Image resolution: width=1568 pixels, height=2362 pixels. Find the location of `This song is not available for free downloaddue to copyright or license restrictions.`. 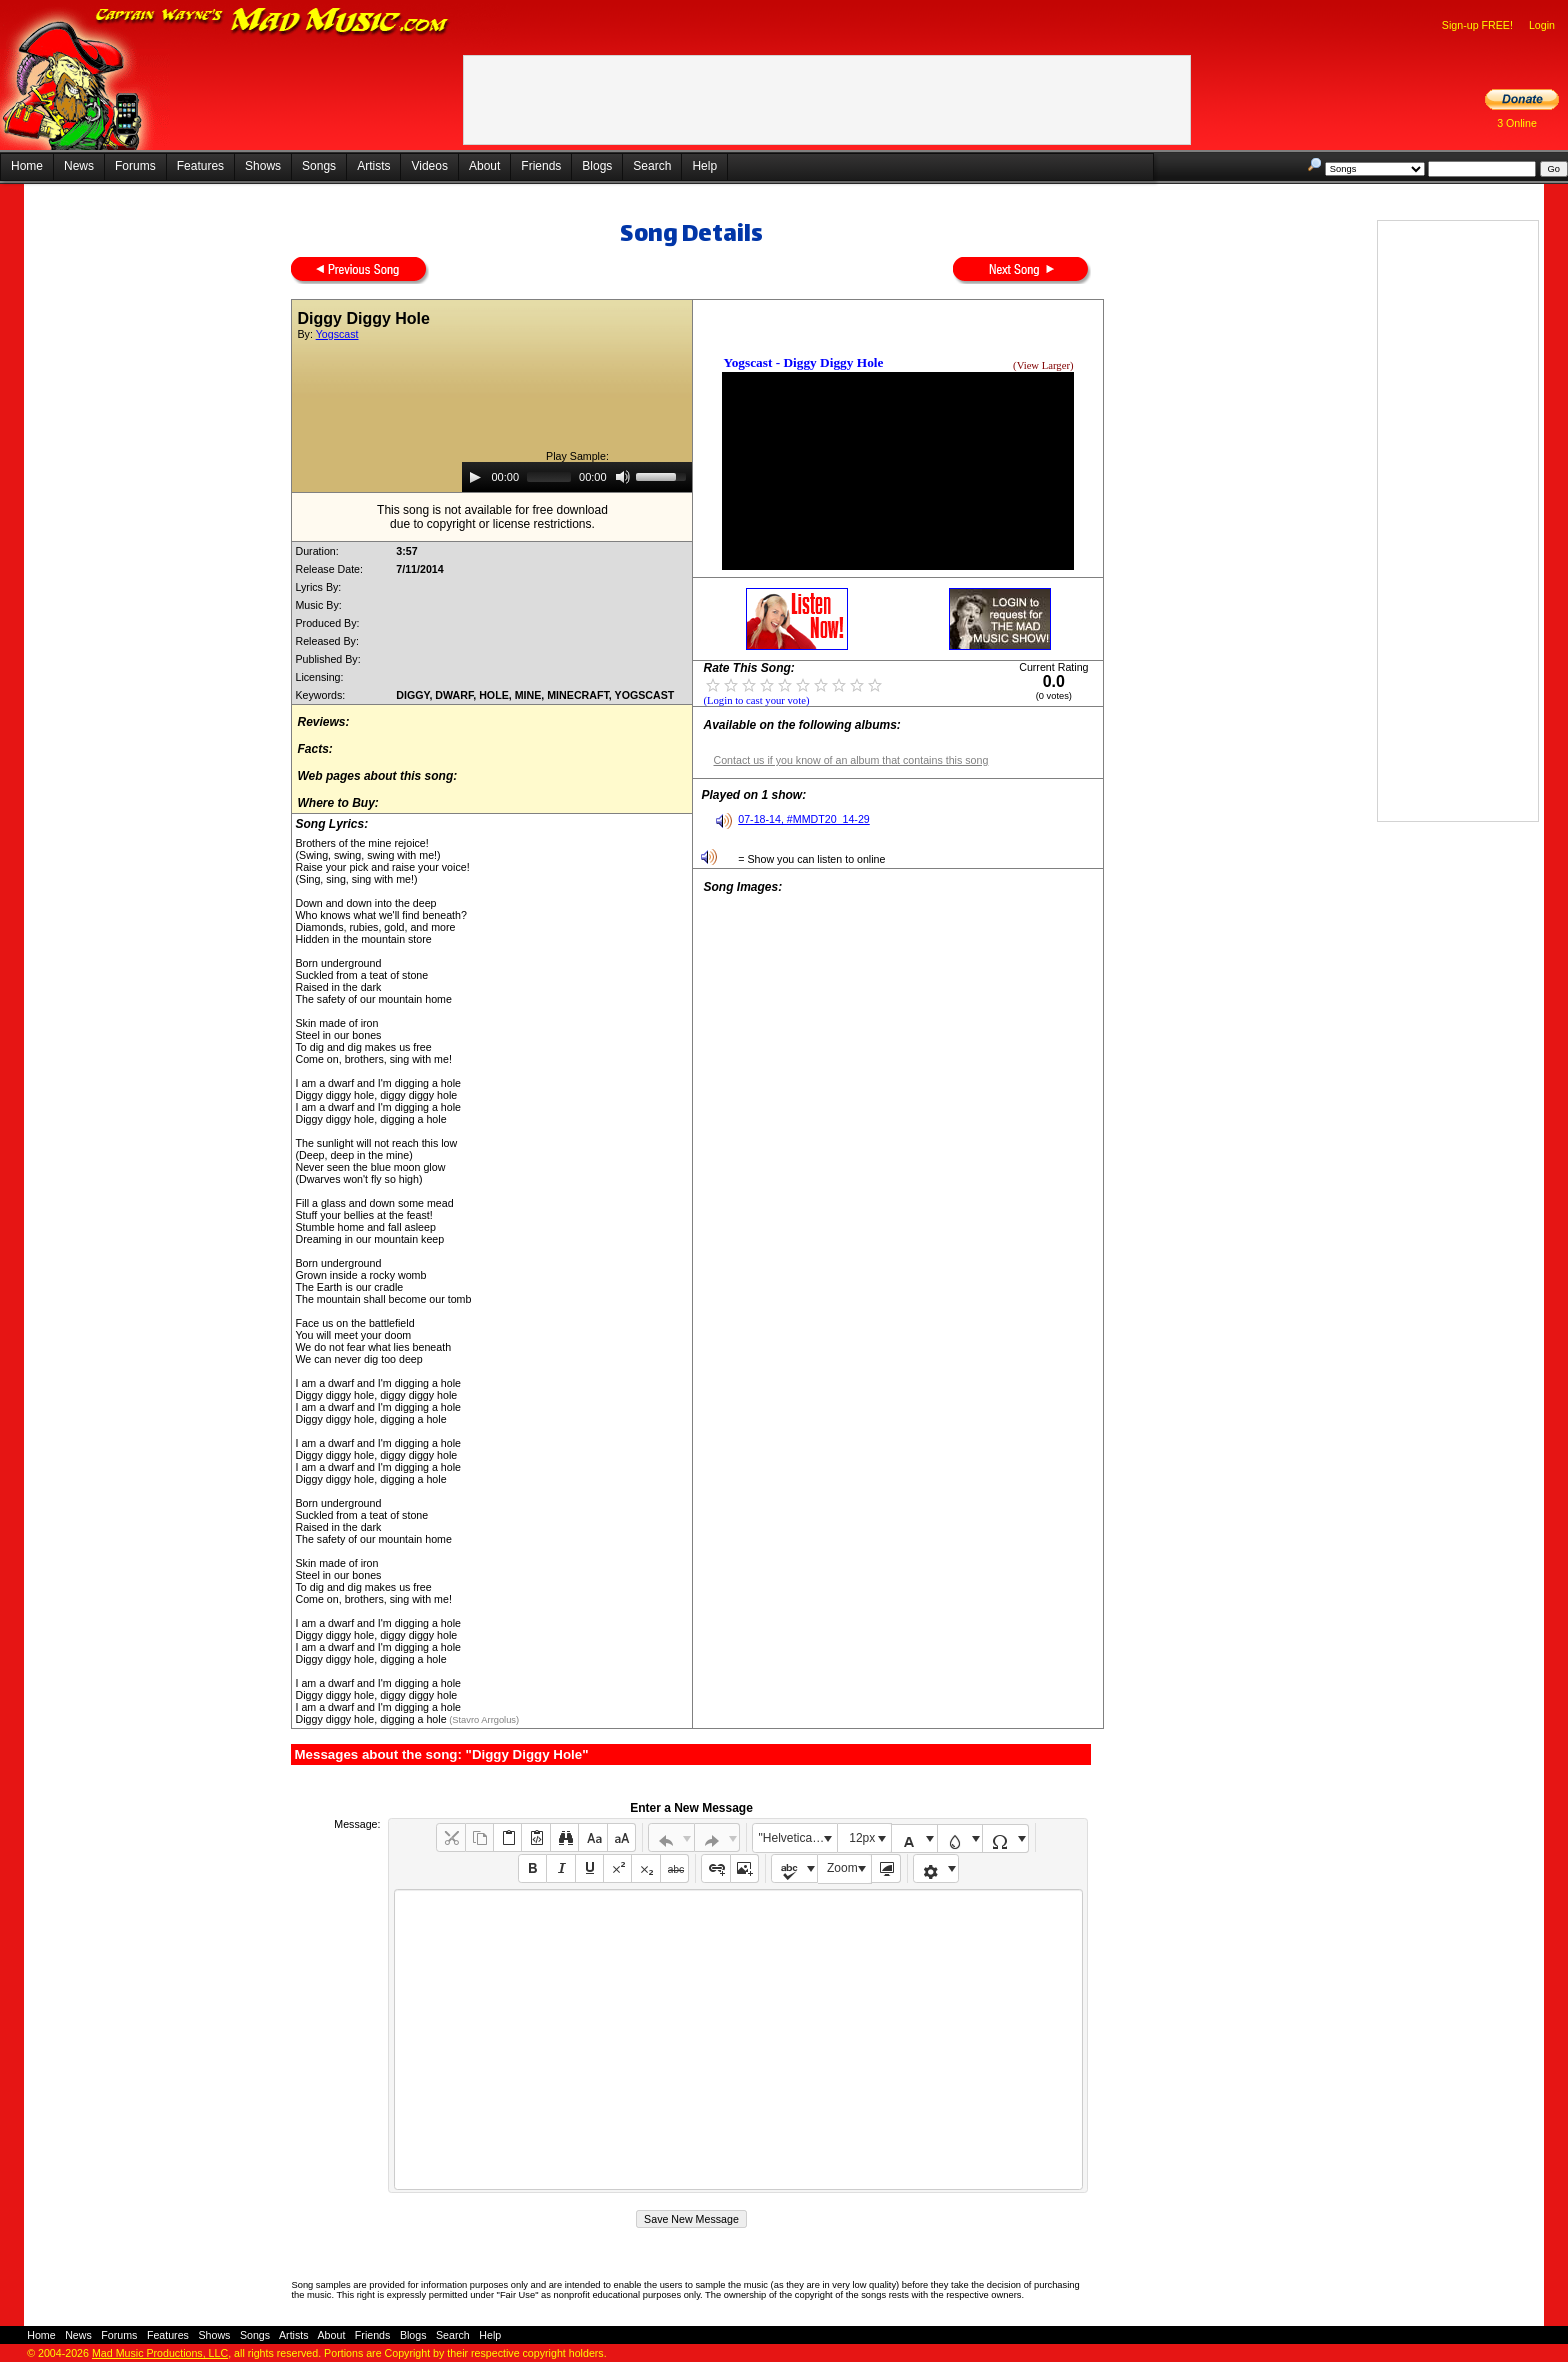

This song is not available for free downloaddue to copyright or license restrictions. is located at coordinates (492, 517).